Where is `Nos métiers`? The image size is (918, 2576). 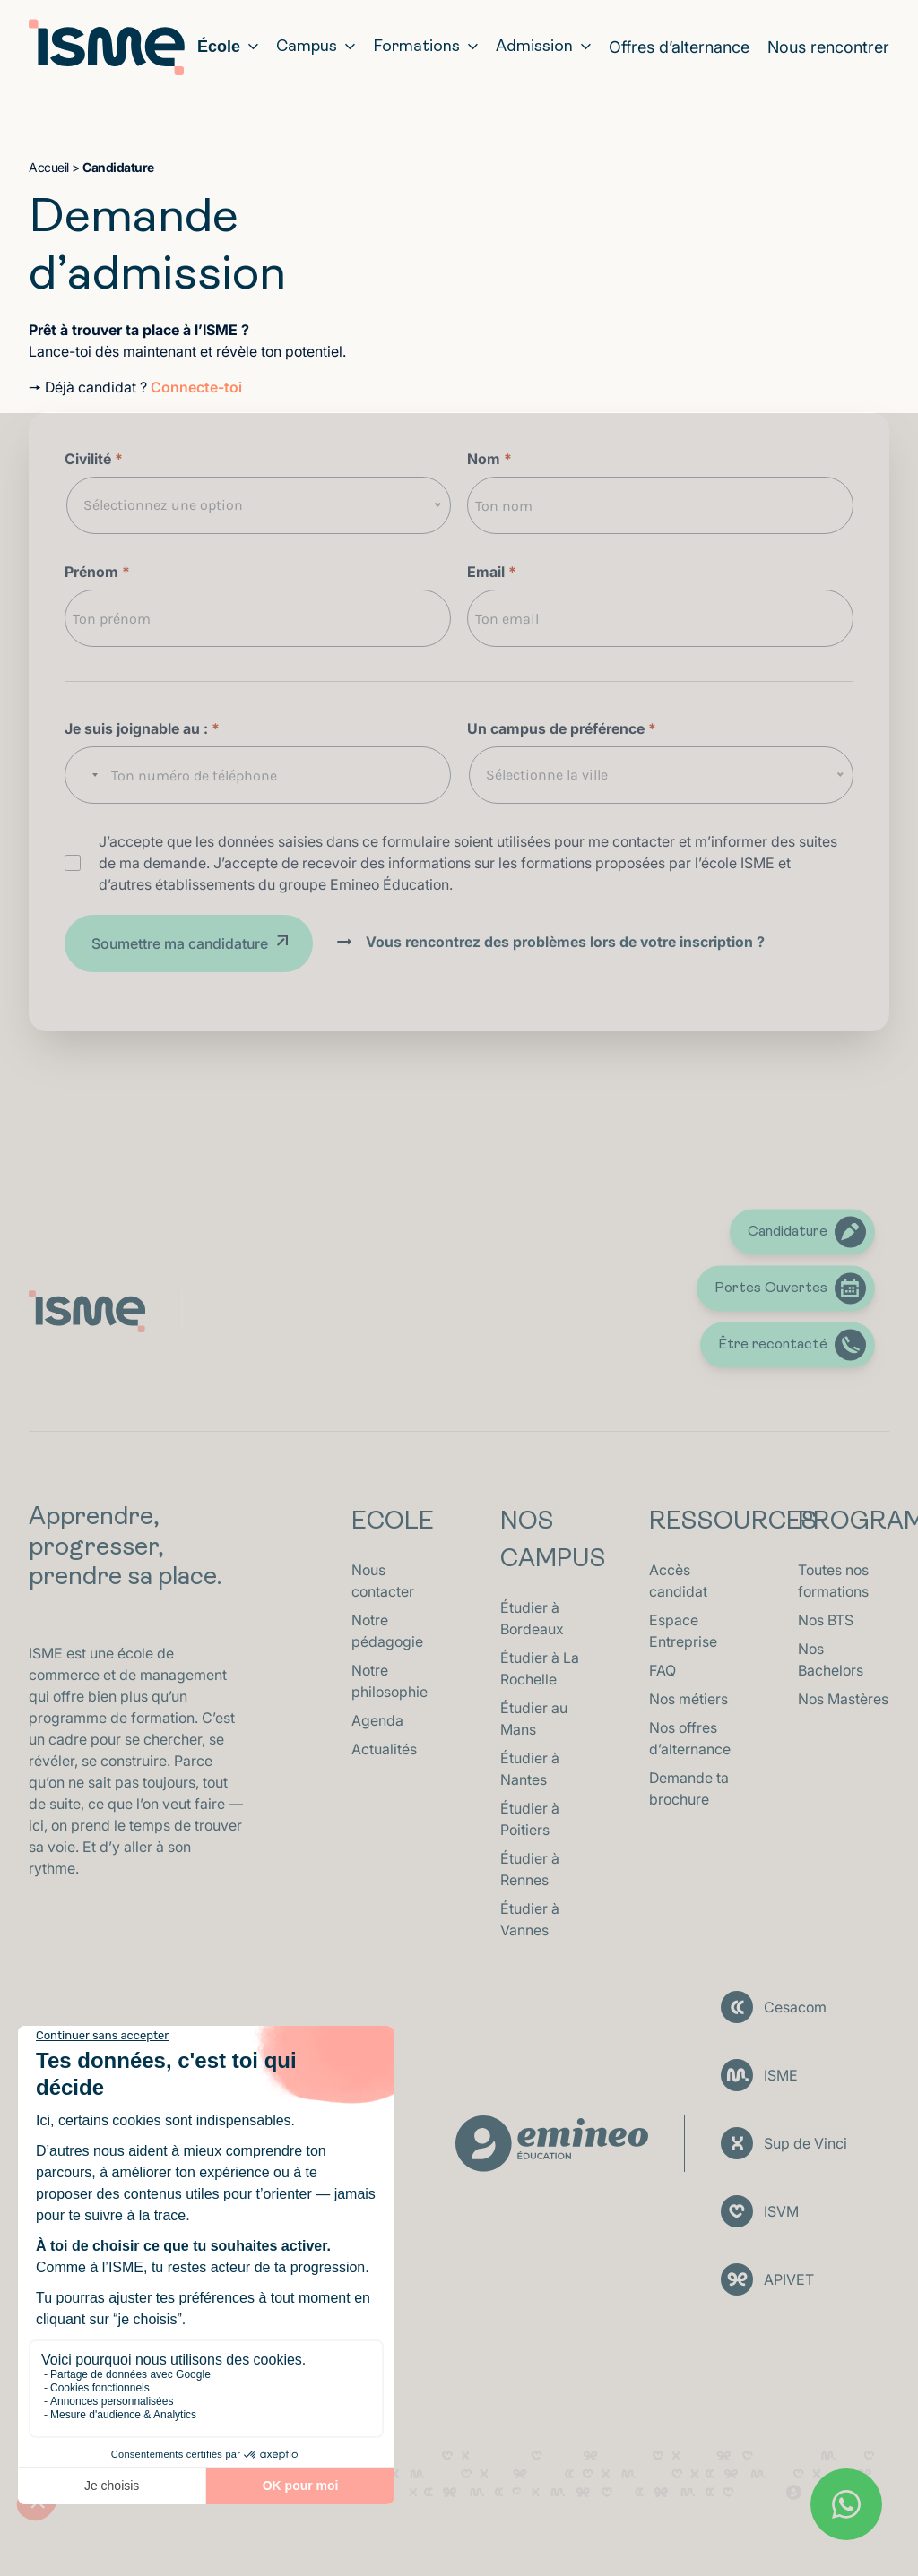
Nos métiers is located at coordinates (688, 1699).